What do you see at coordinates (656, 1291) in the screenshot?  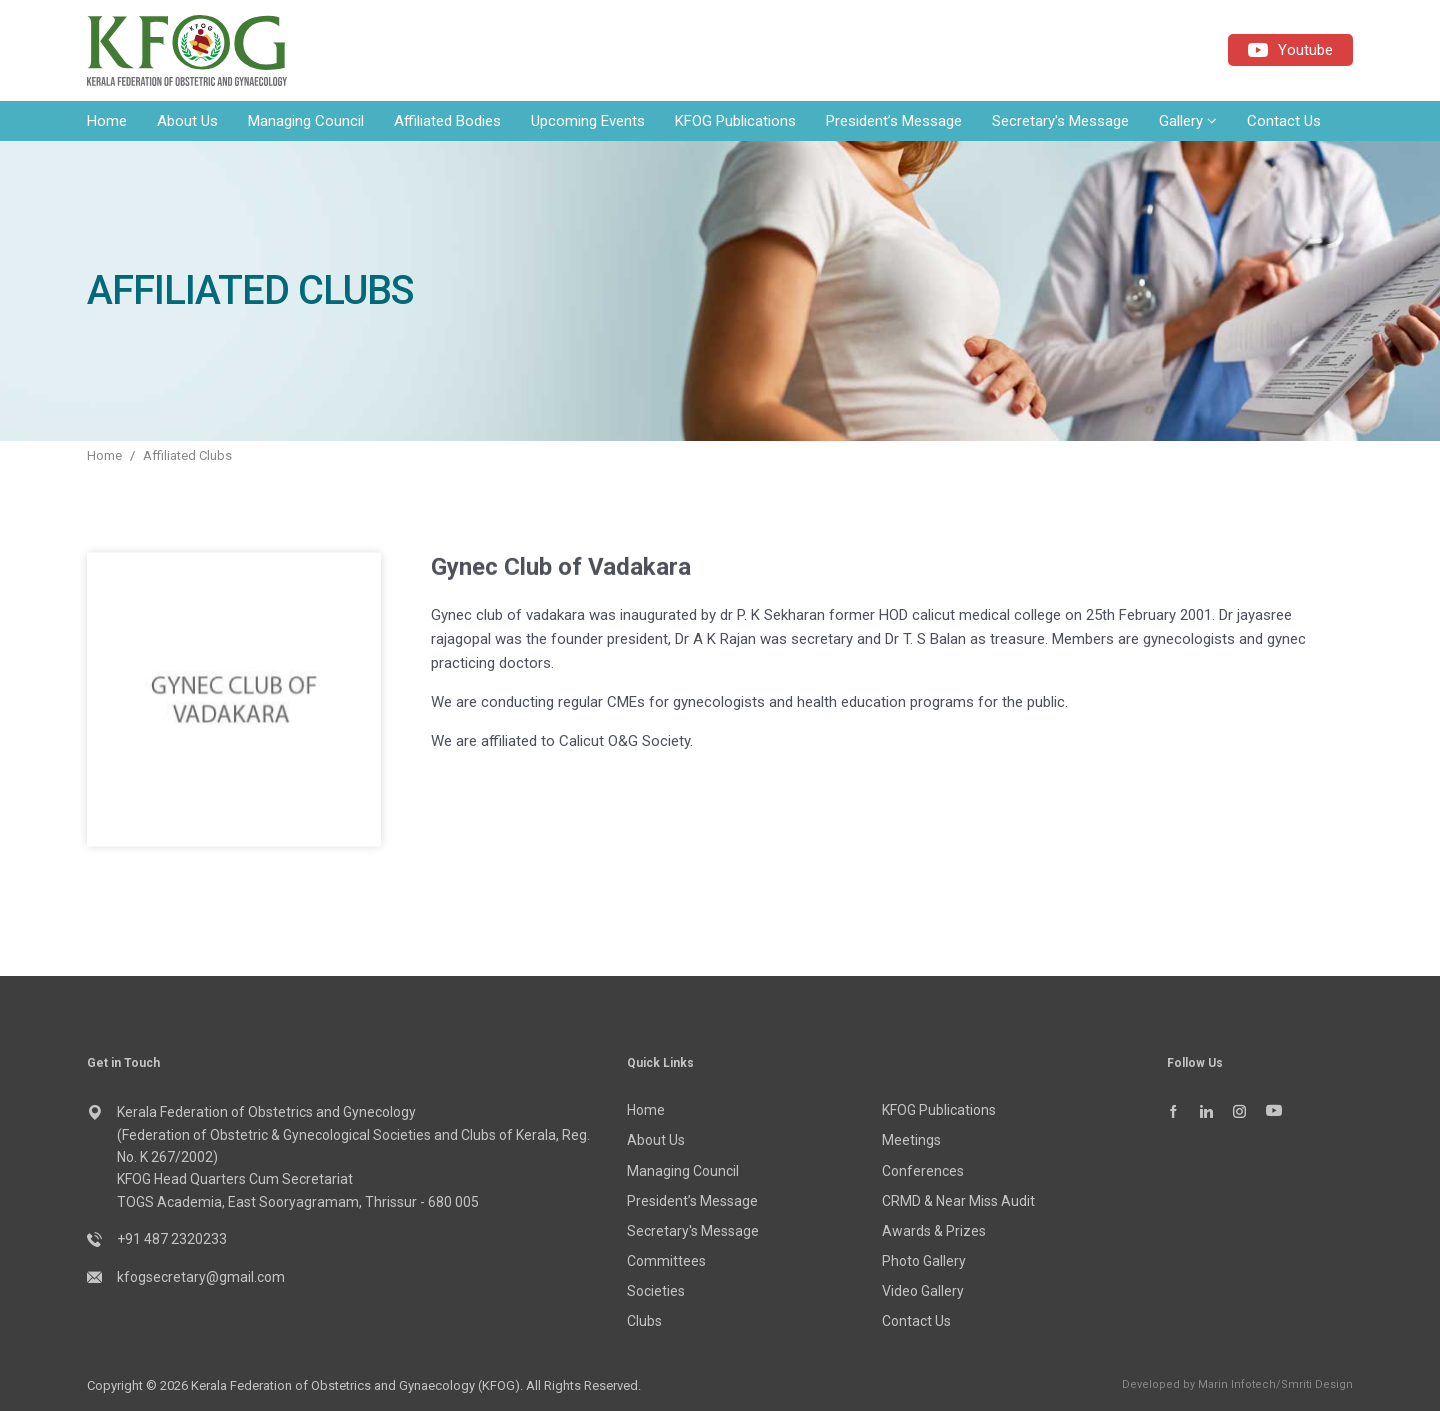 I see `Societies` at bounding box center [656, 1291].